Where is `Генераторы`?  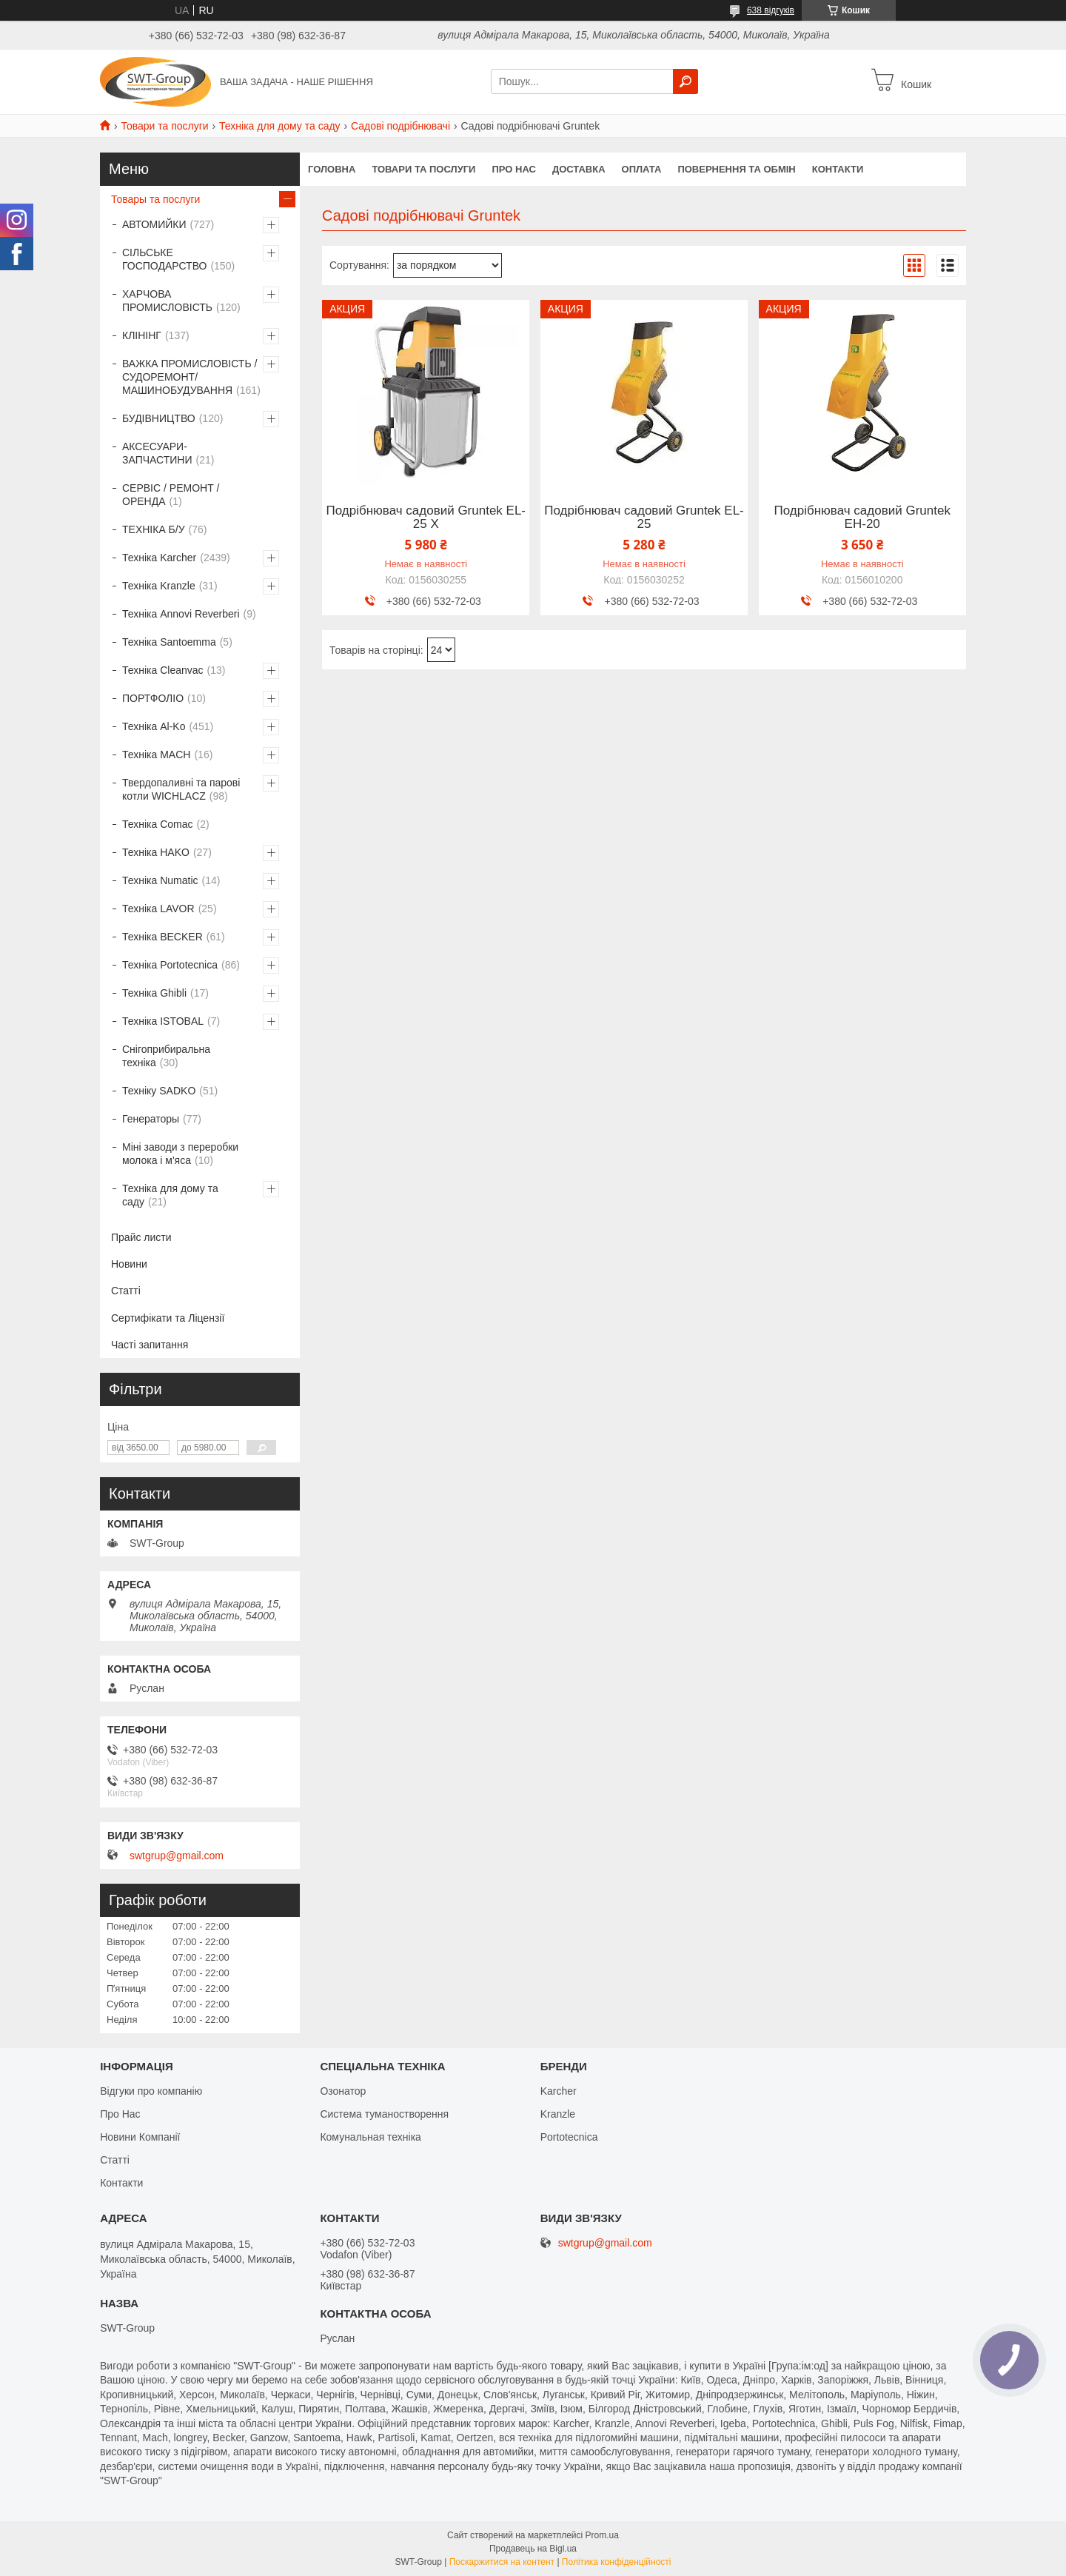
Генераторы is located at coordinates (150, 1119).